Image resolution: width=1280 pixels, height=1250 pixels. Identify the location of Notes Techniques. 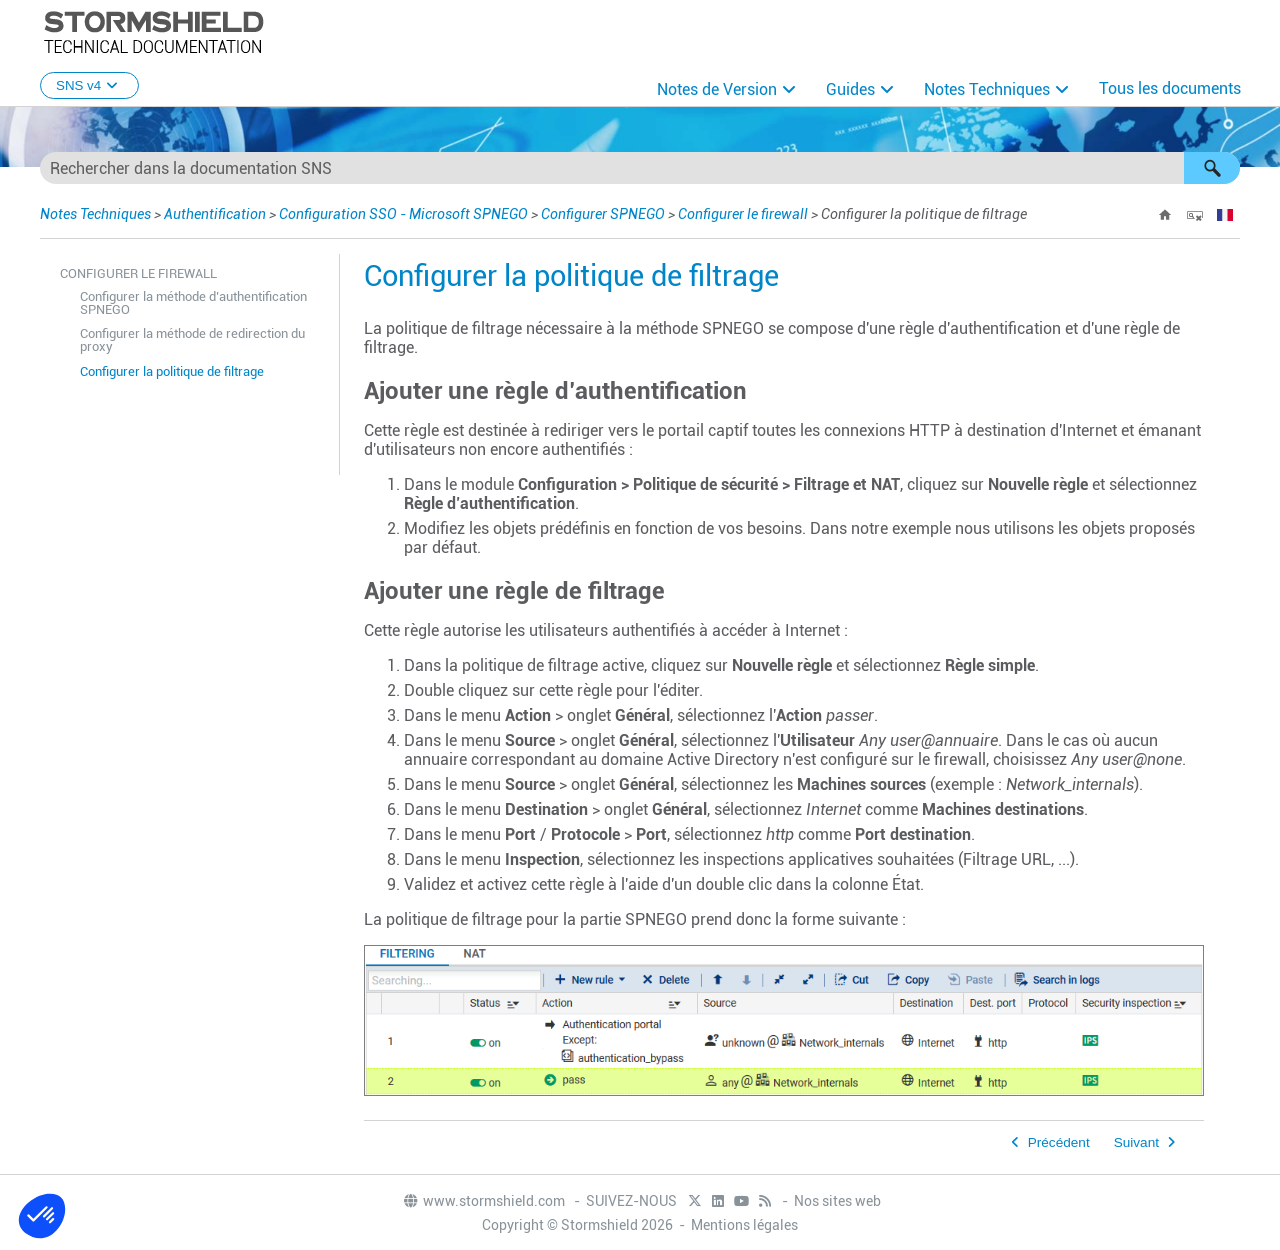
(987, 89).